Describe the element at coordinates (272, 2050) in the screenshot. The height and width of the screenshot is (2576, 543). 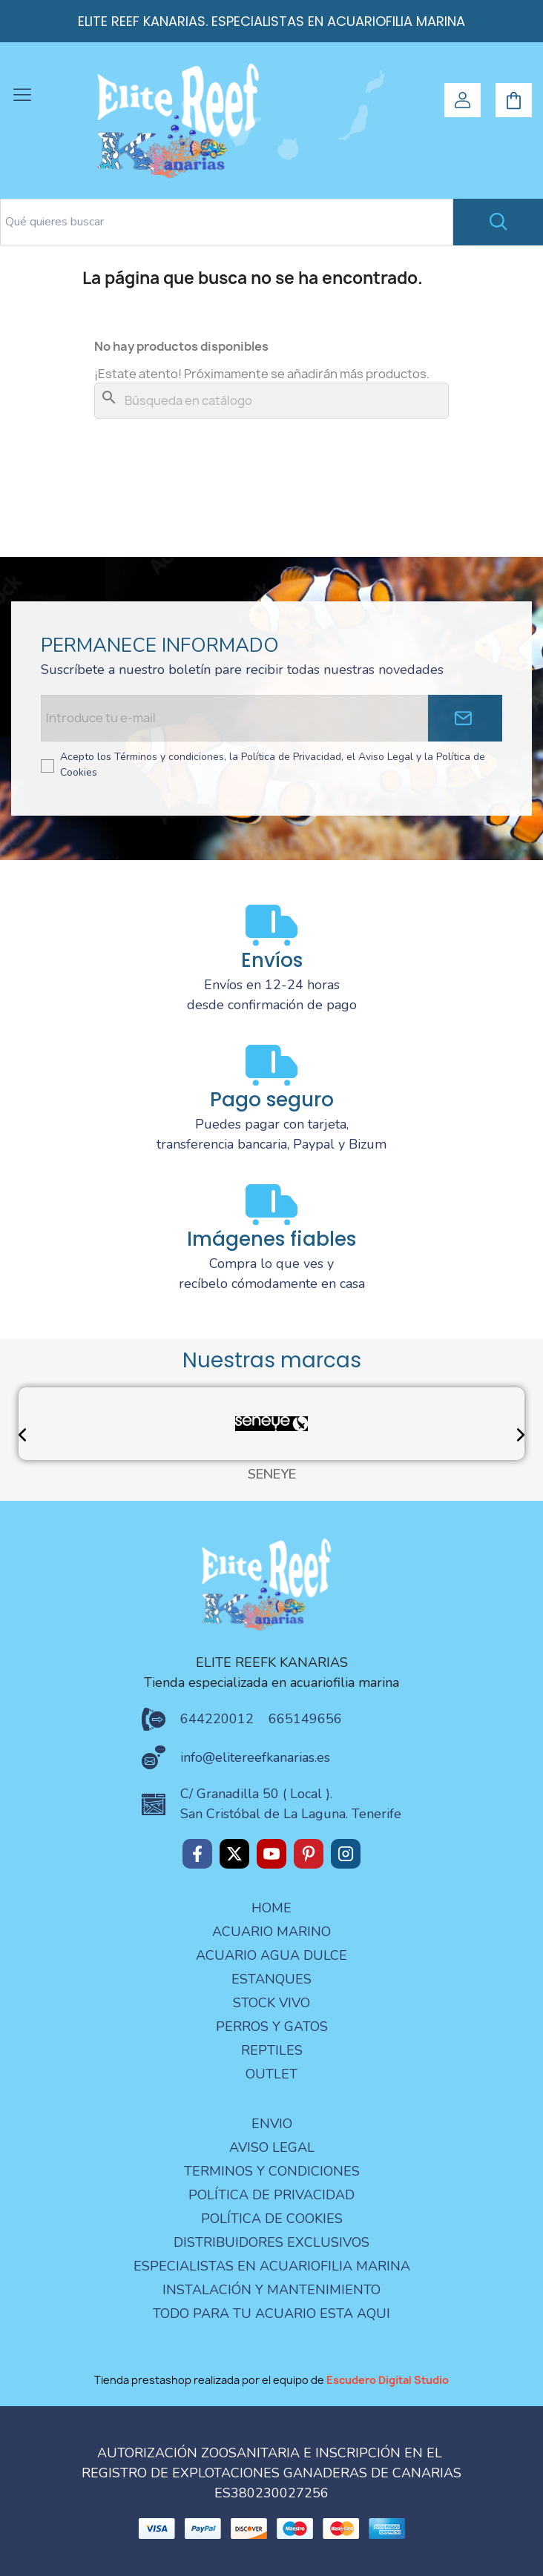
I see `REPTILES` at that location.